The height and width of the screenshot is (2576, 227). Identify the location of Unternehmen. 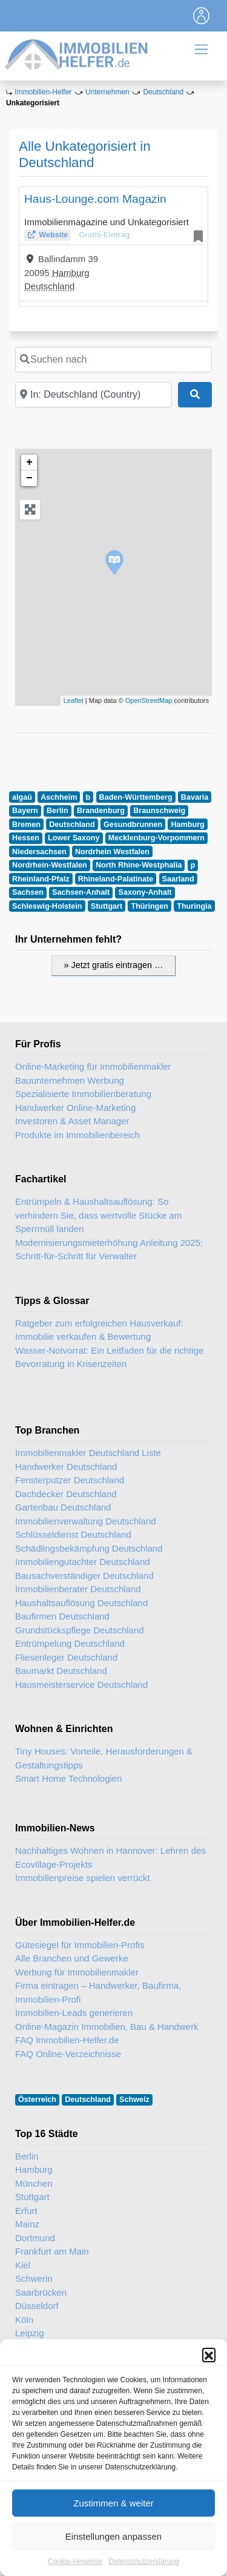
(107, 92).